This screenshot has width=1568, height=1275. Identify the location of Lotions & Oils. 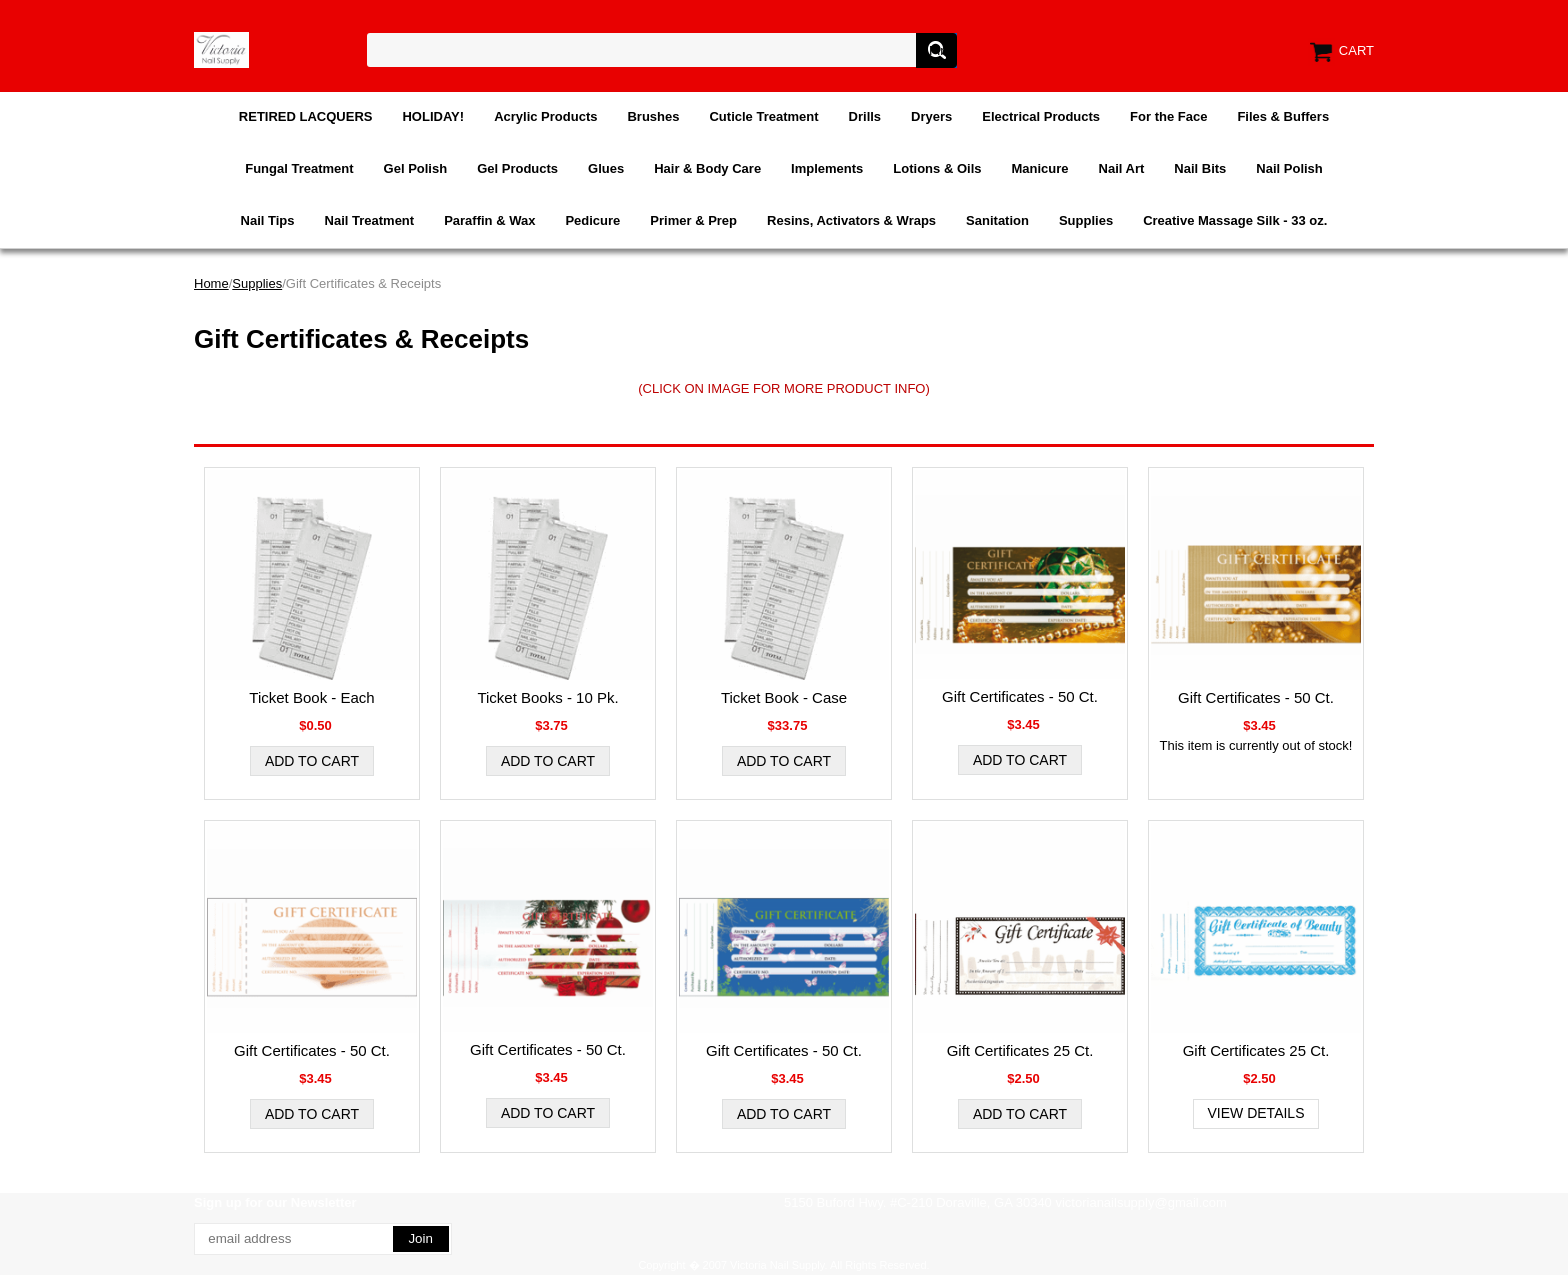
(937, 168).